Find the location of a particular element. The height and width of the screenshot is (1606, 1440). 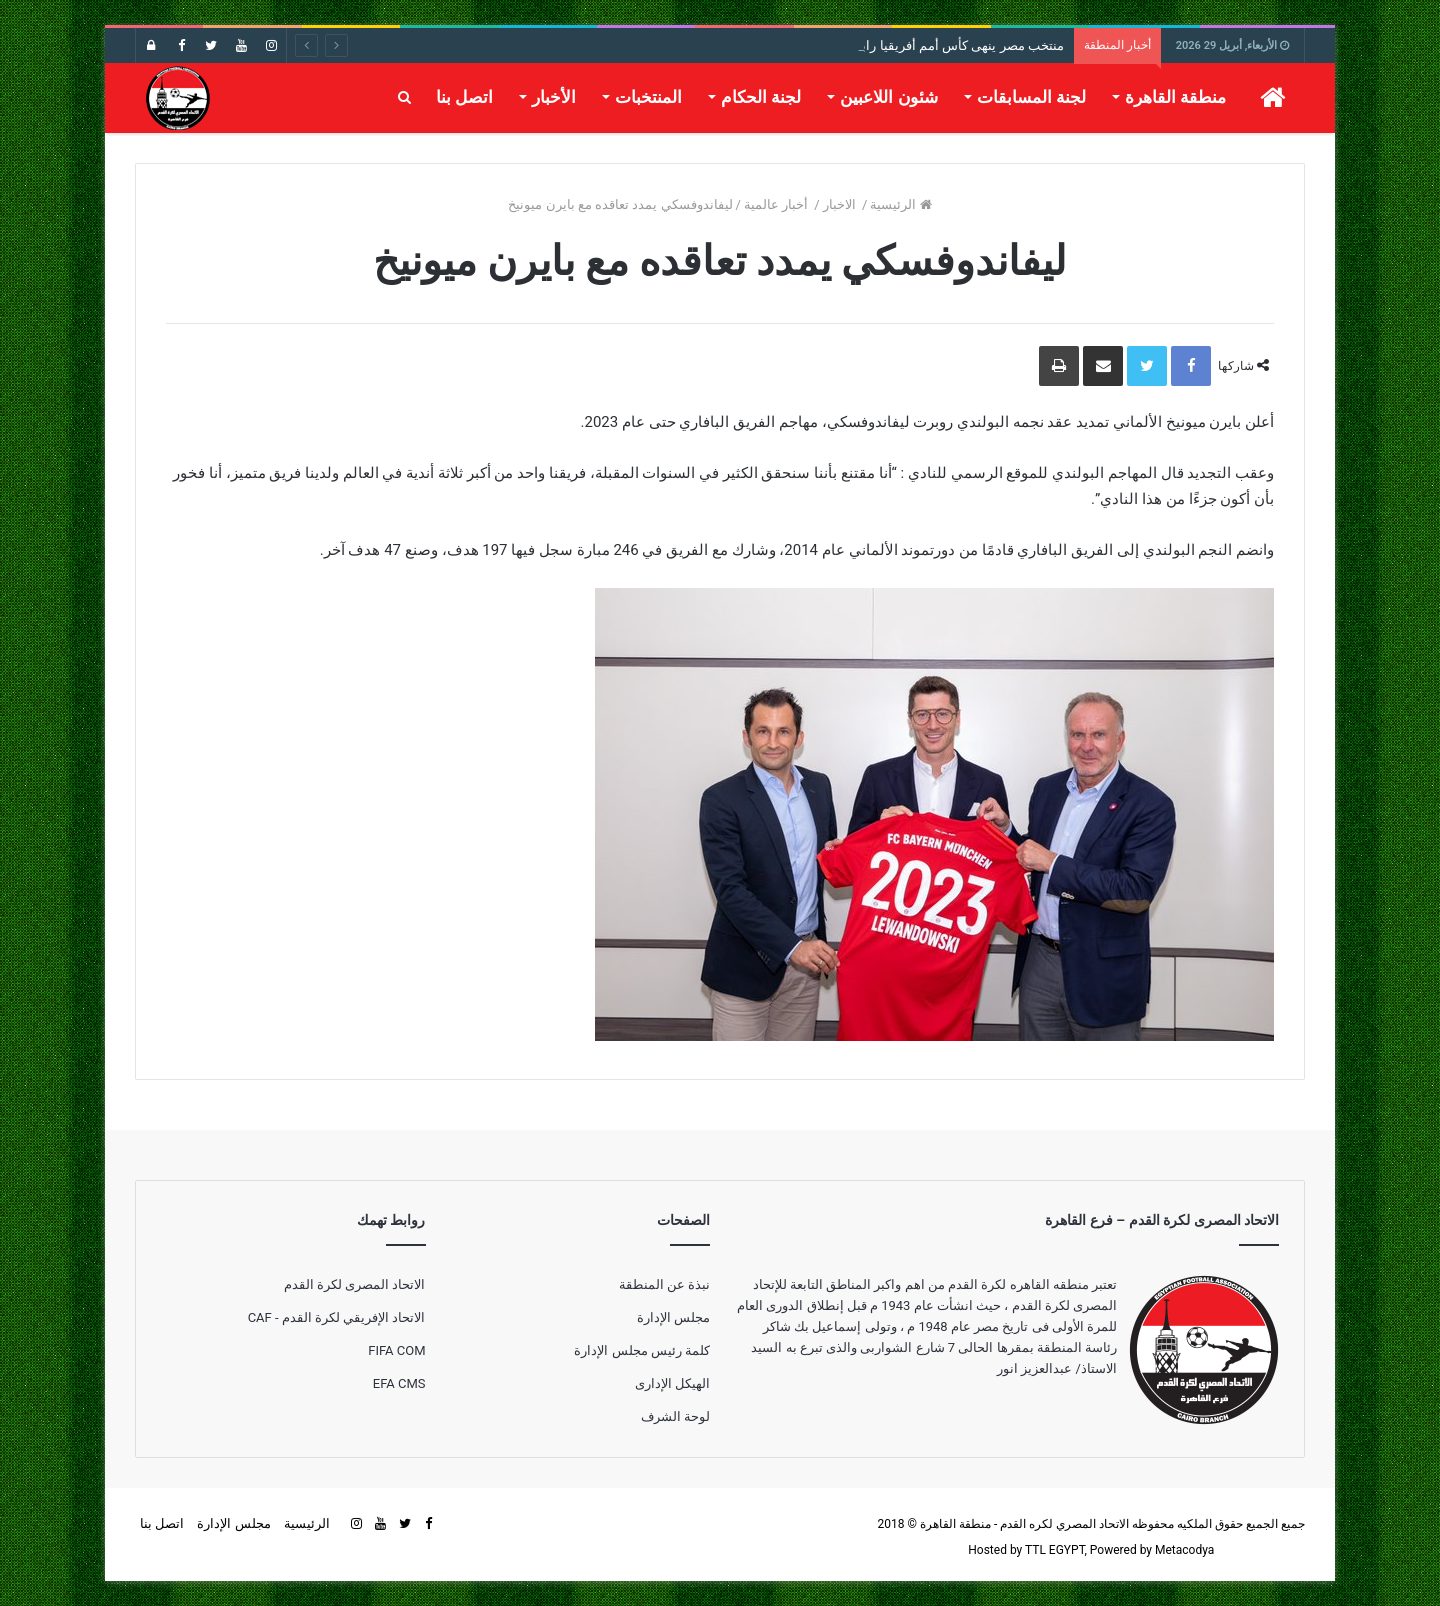

مجلس الإدارة is located at coordinates (673, 1317).